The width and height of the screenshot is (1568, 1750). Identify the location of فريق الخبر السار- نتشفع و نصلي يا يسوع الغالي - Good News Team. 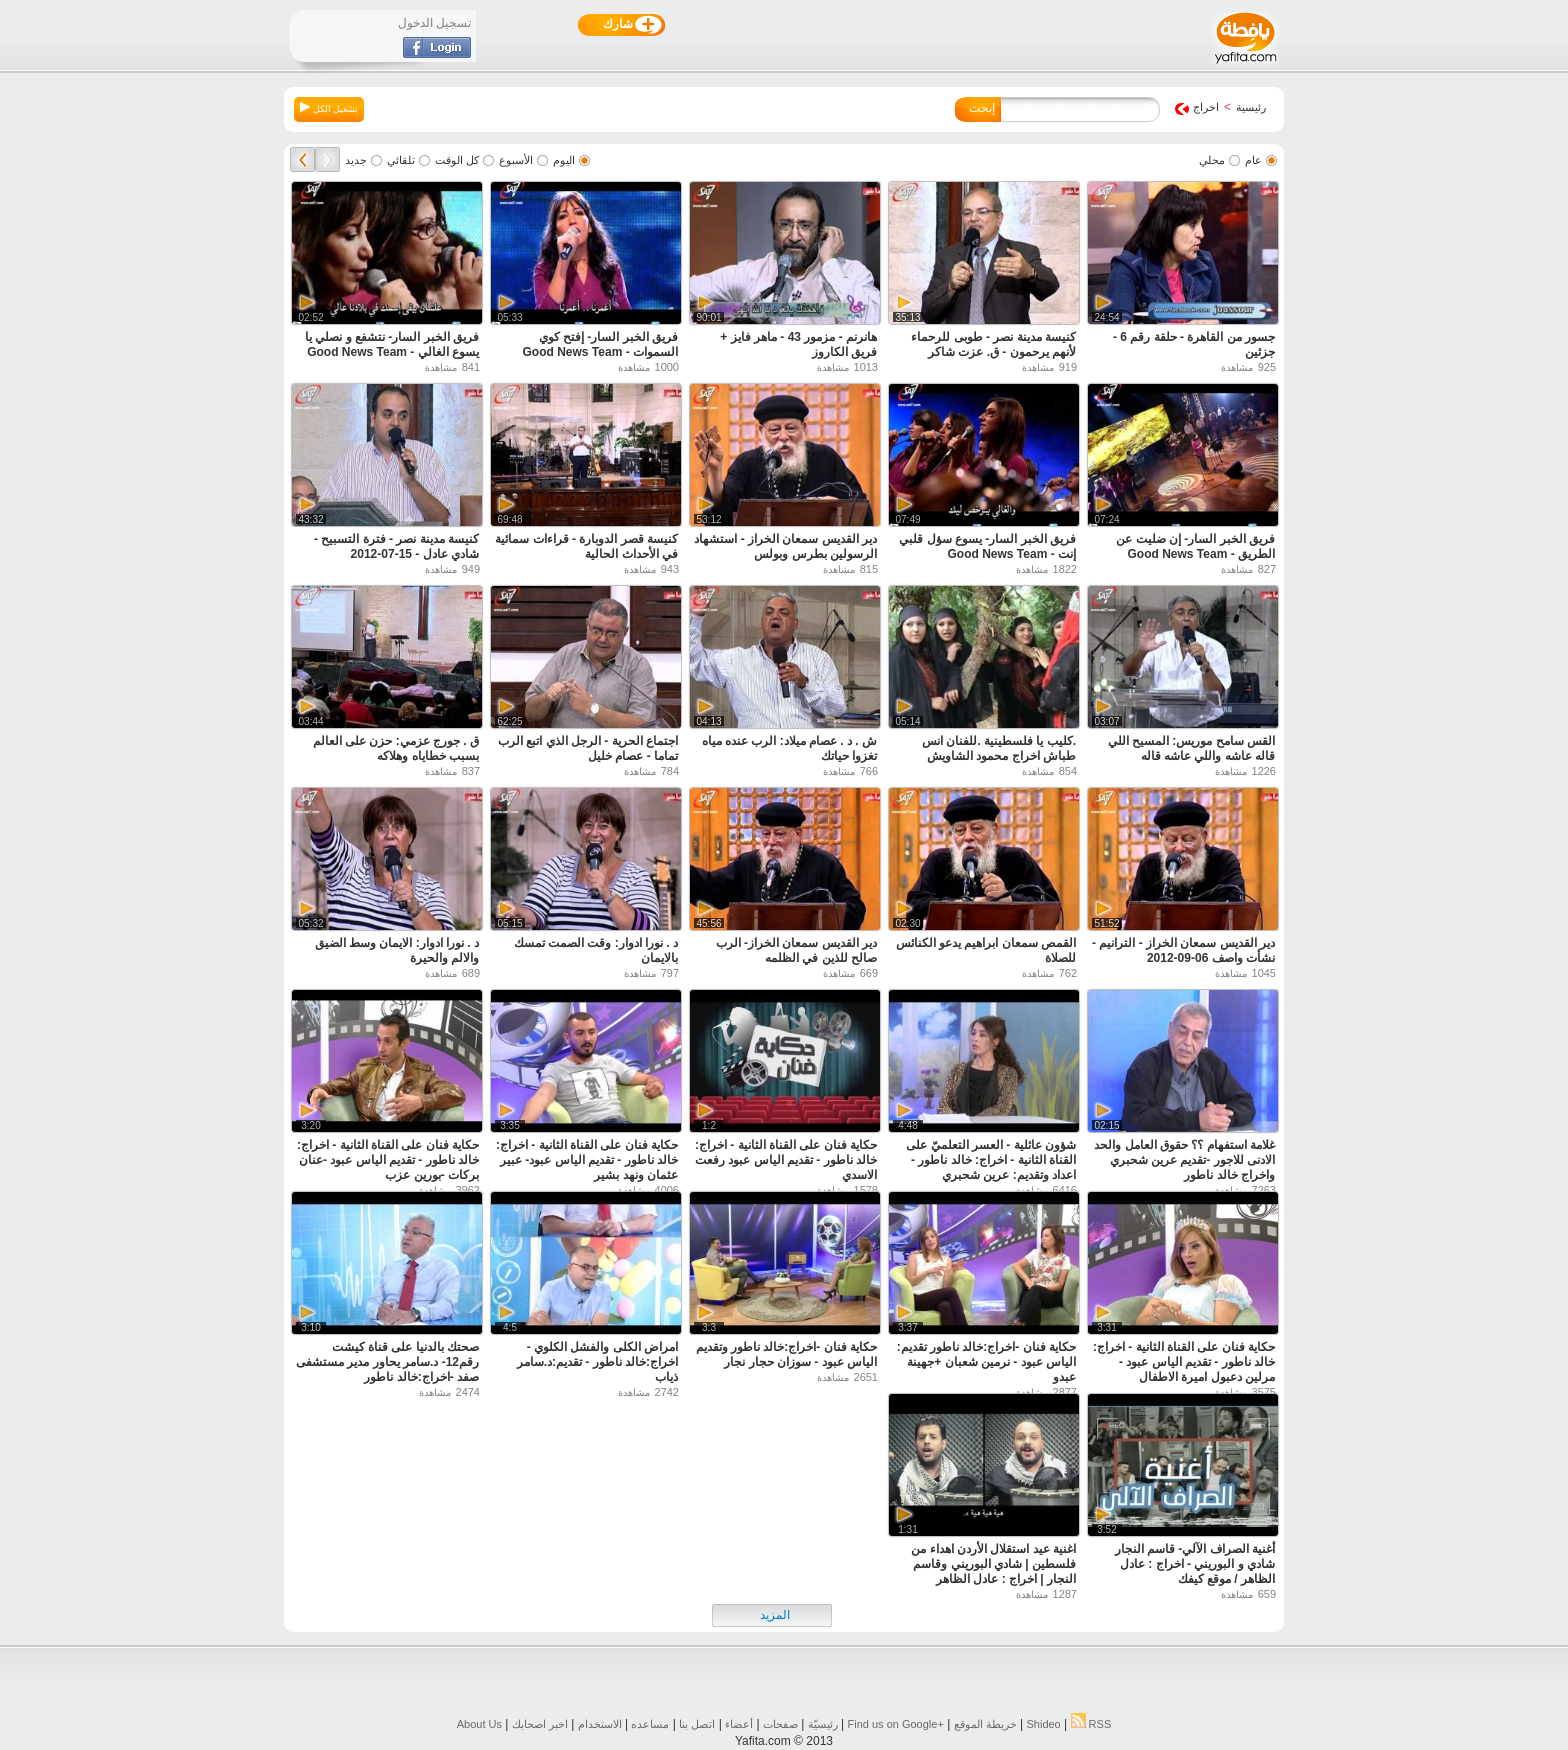
(392, 344).